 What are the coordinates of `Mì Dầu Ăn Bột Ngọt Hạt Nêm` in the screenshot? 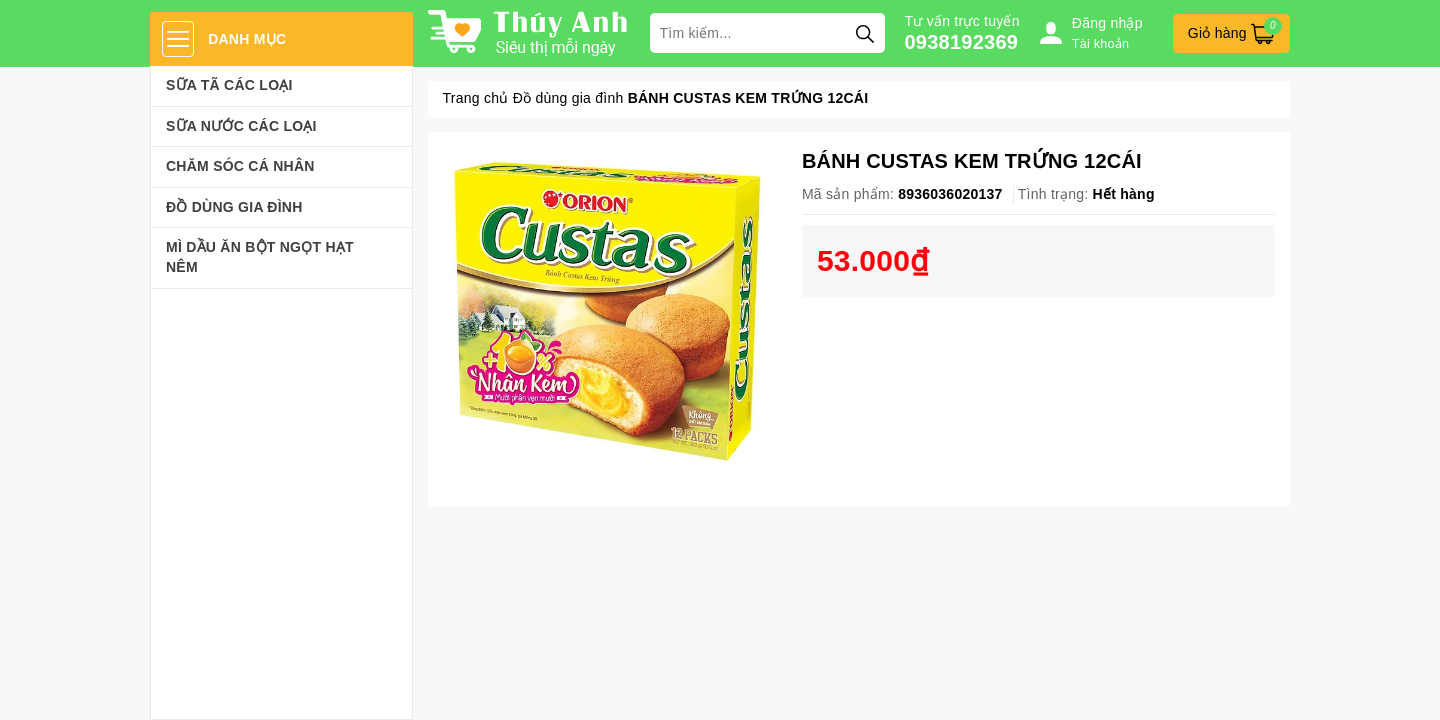 It's located at (260, 257).